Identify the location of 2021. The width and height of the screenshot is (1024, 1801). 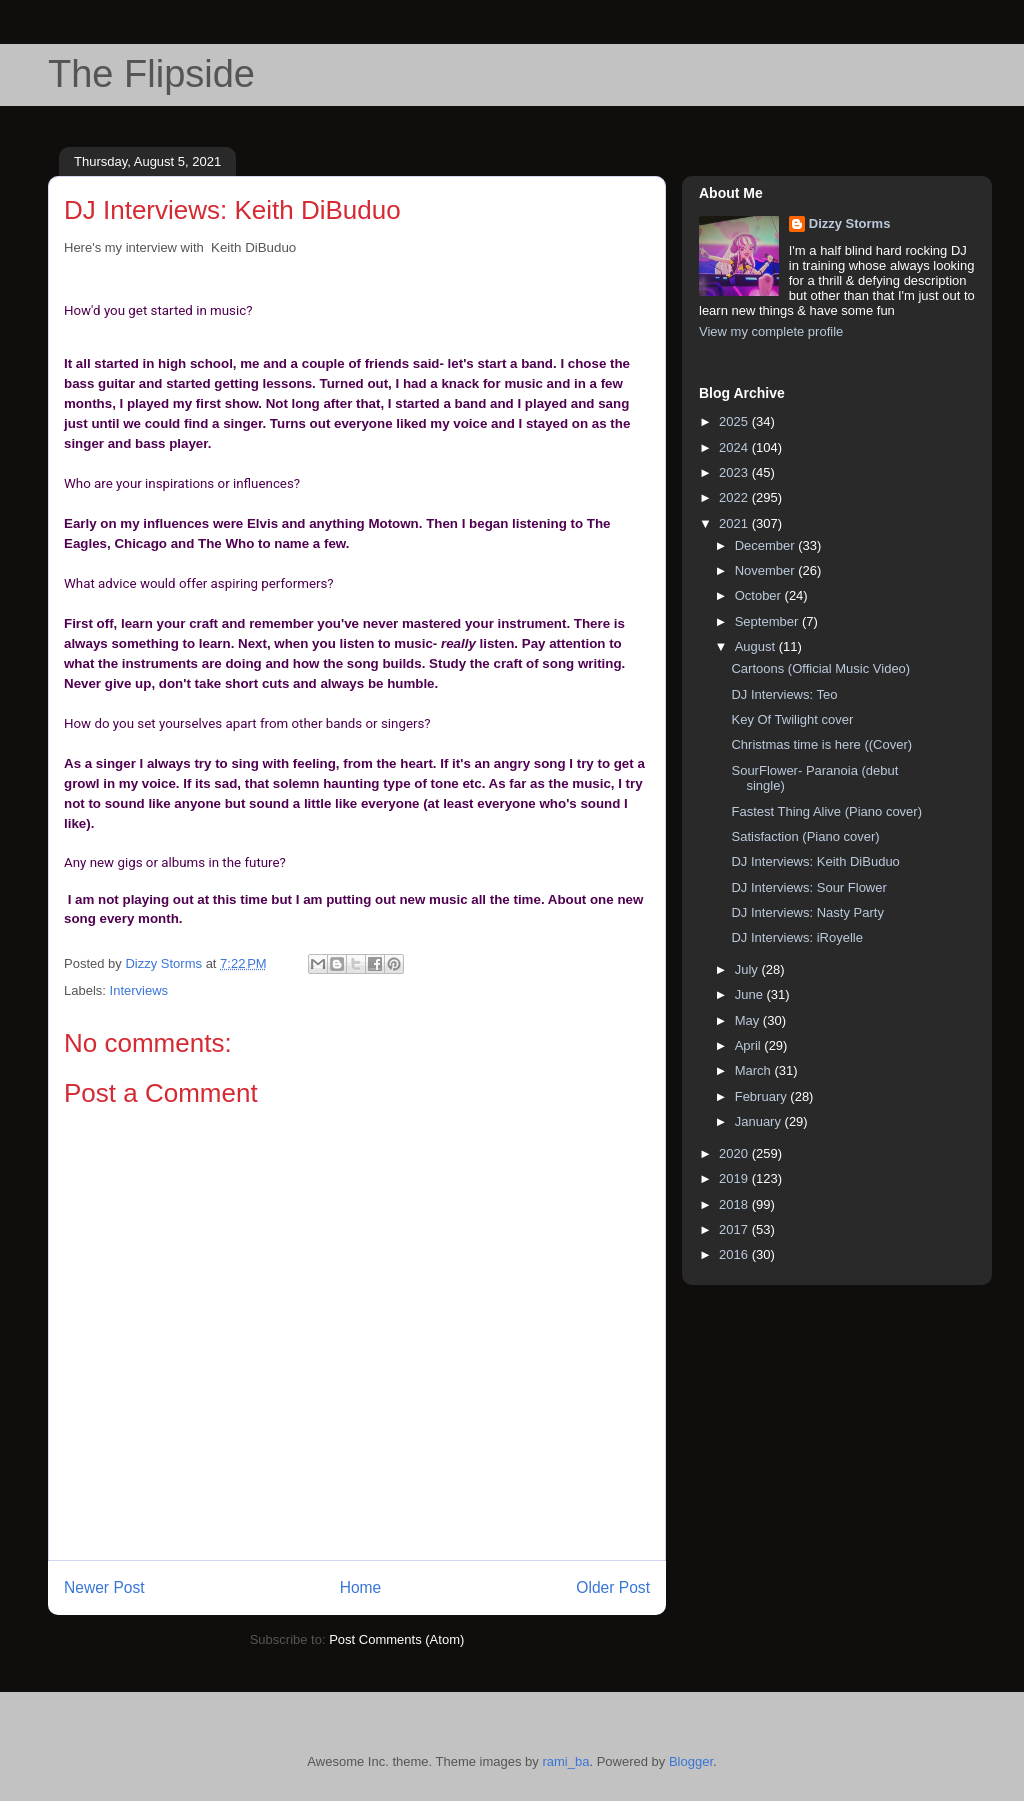
(735, 523).